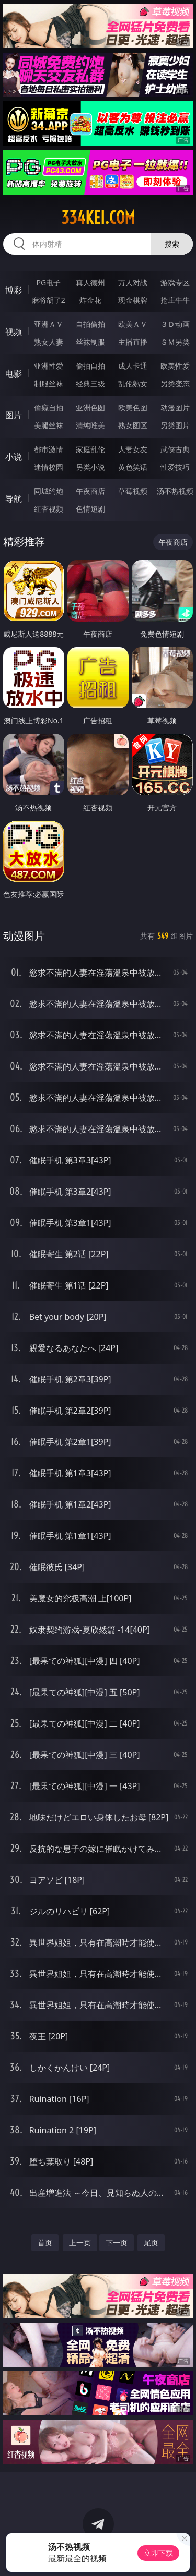 This screenshot has width=196, height=2576. Describe the element at coordinates (48, 324) in the screenshot. I see `亚洲ＡＶ` at that location.